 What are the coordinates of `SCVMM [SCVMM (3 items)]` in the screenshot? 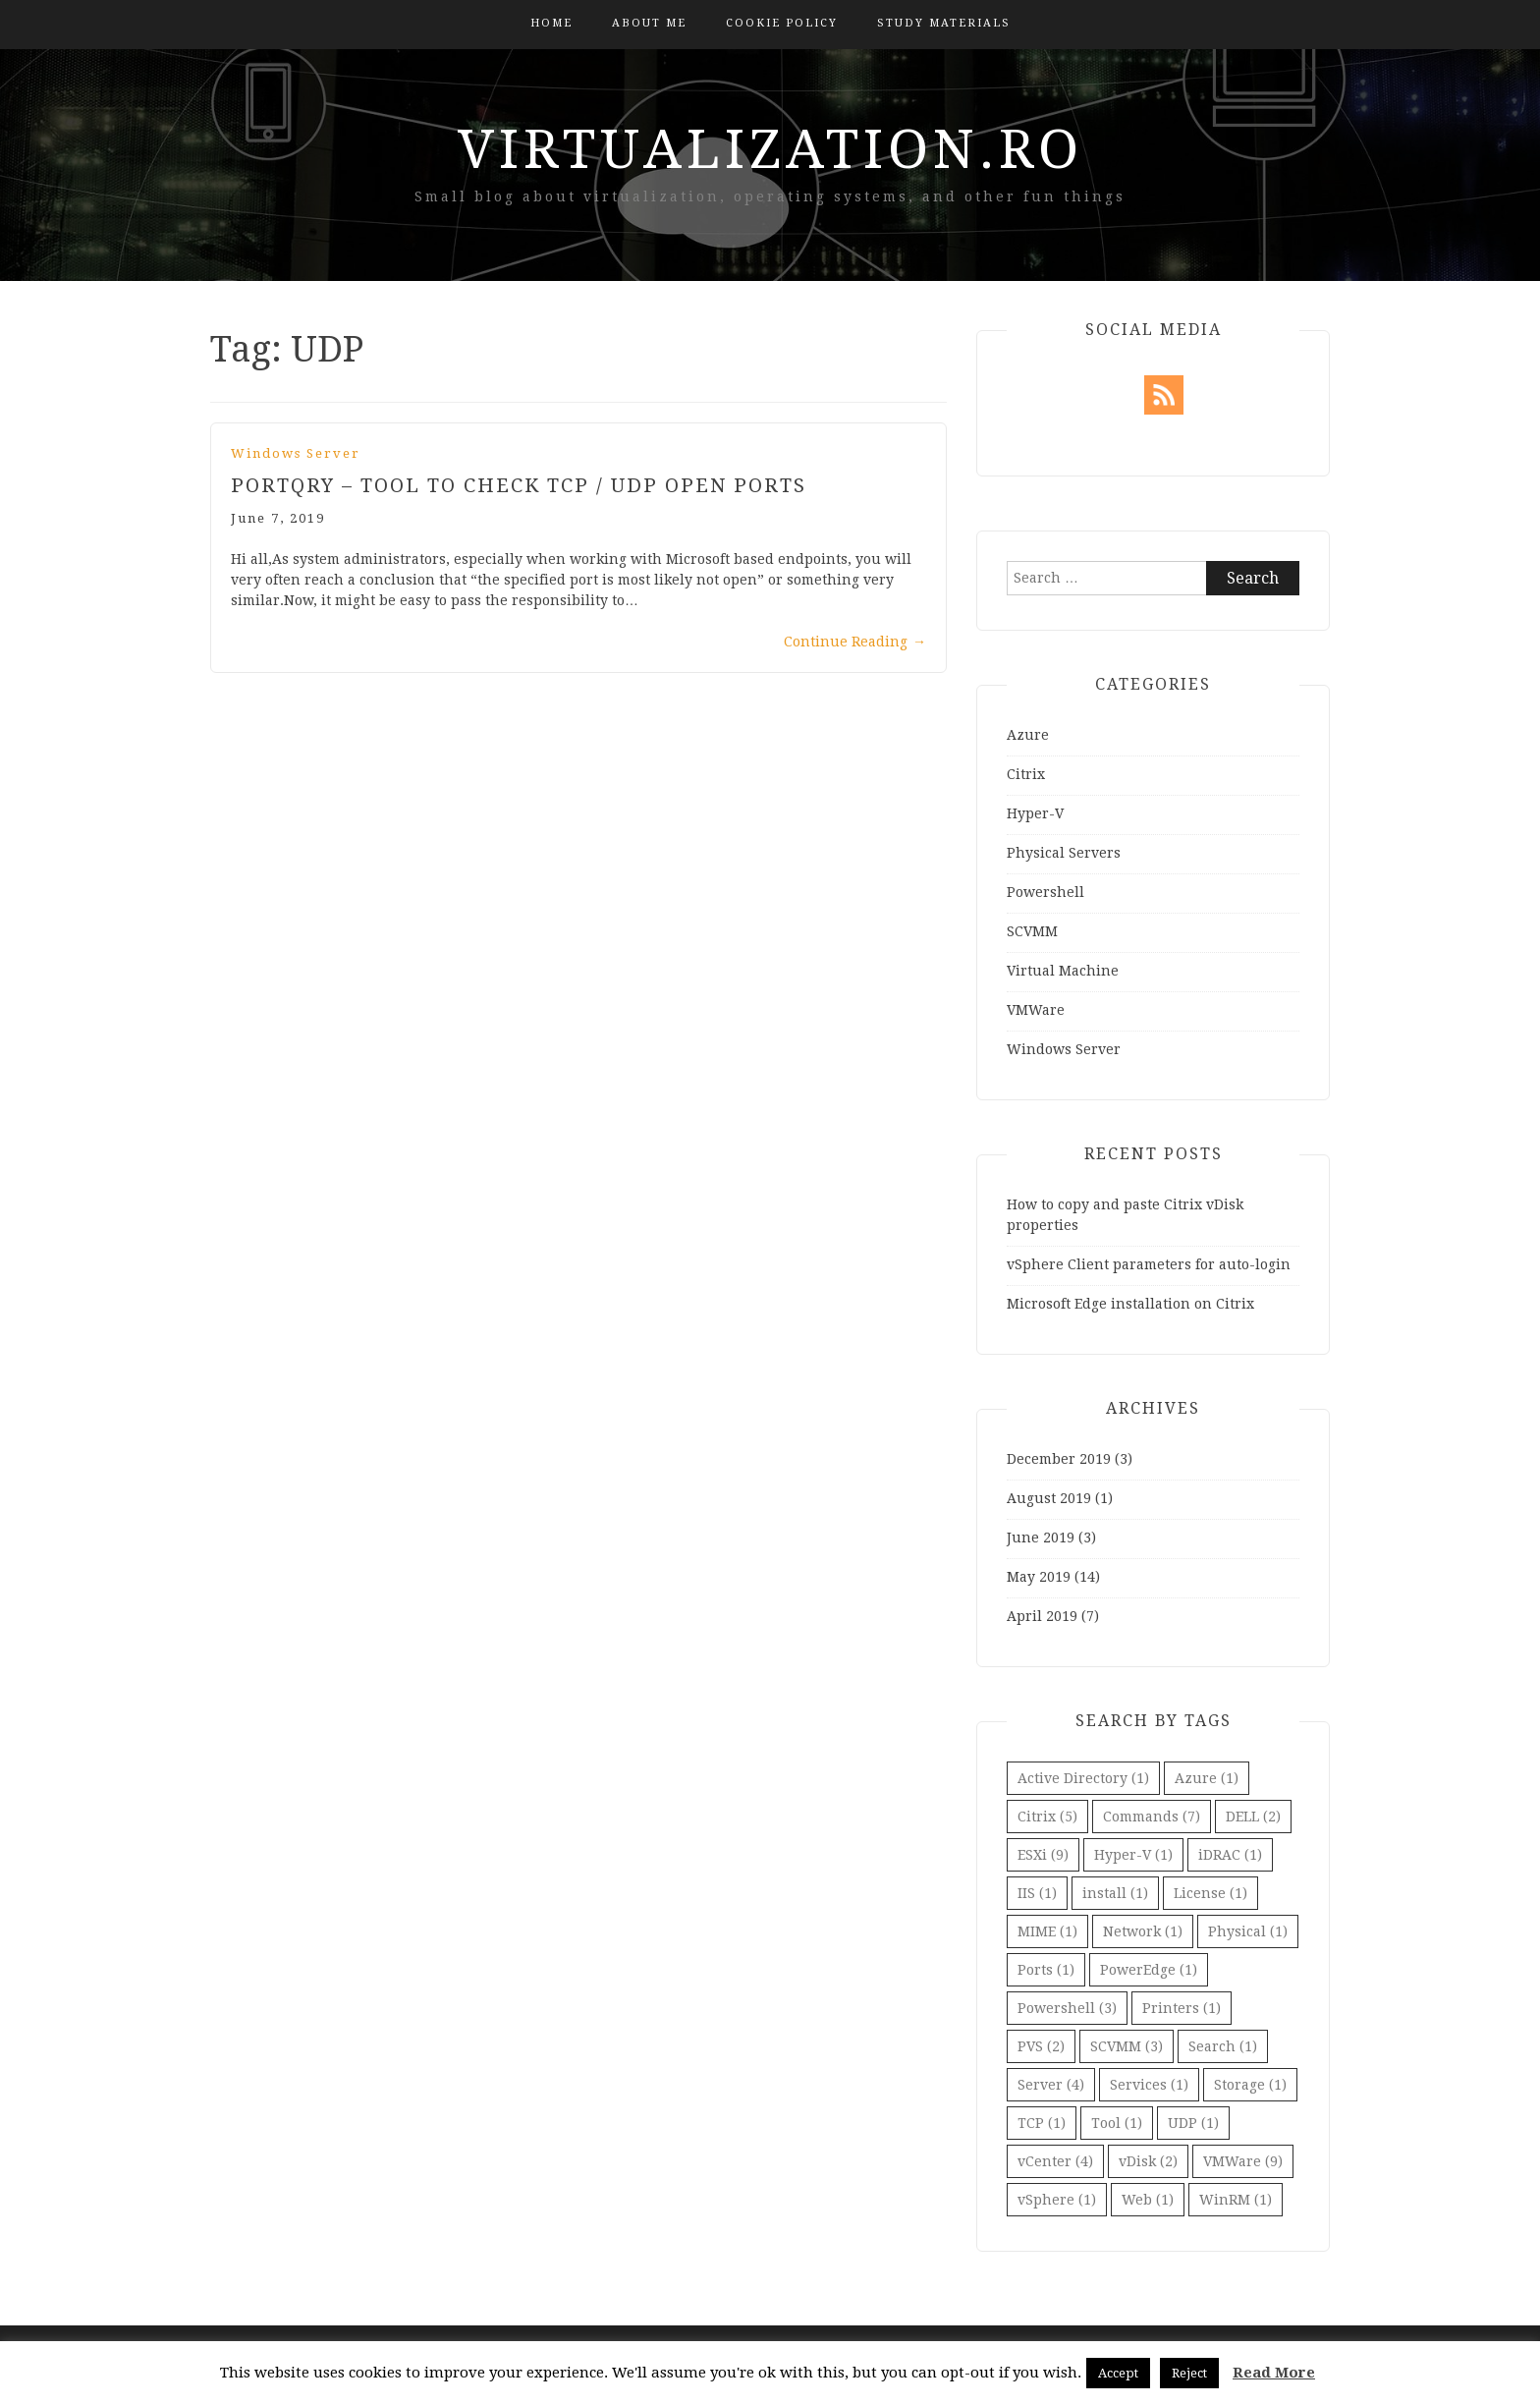 It's located at (1126, 2046).